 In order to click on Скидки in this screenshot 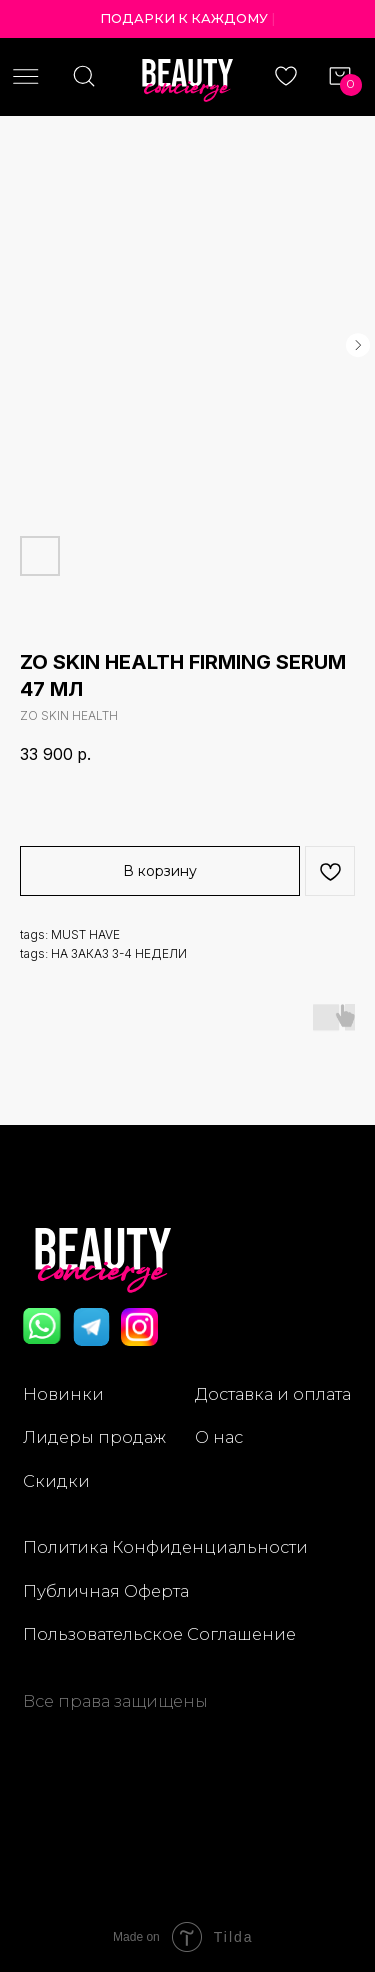, I will do `click(56, 1481)`.